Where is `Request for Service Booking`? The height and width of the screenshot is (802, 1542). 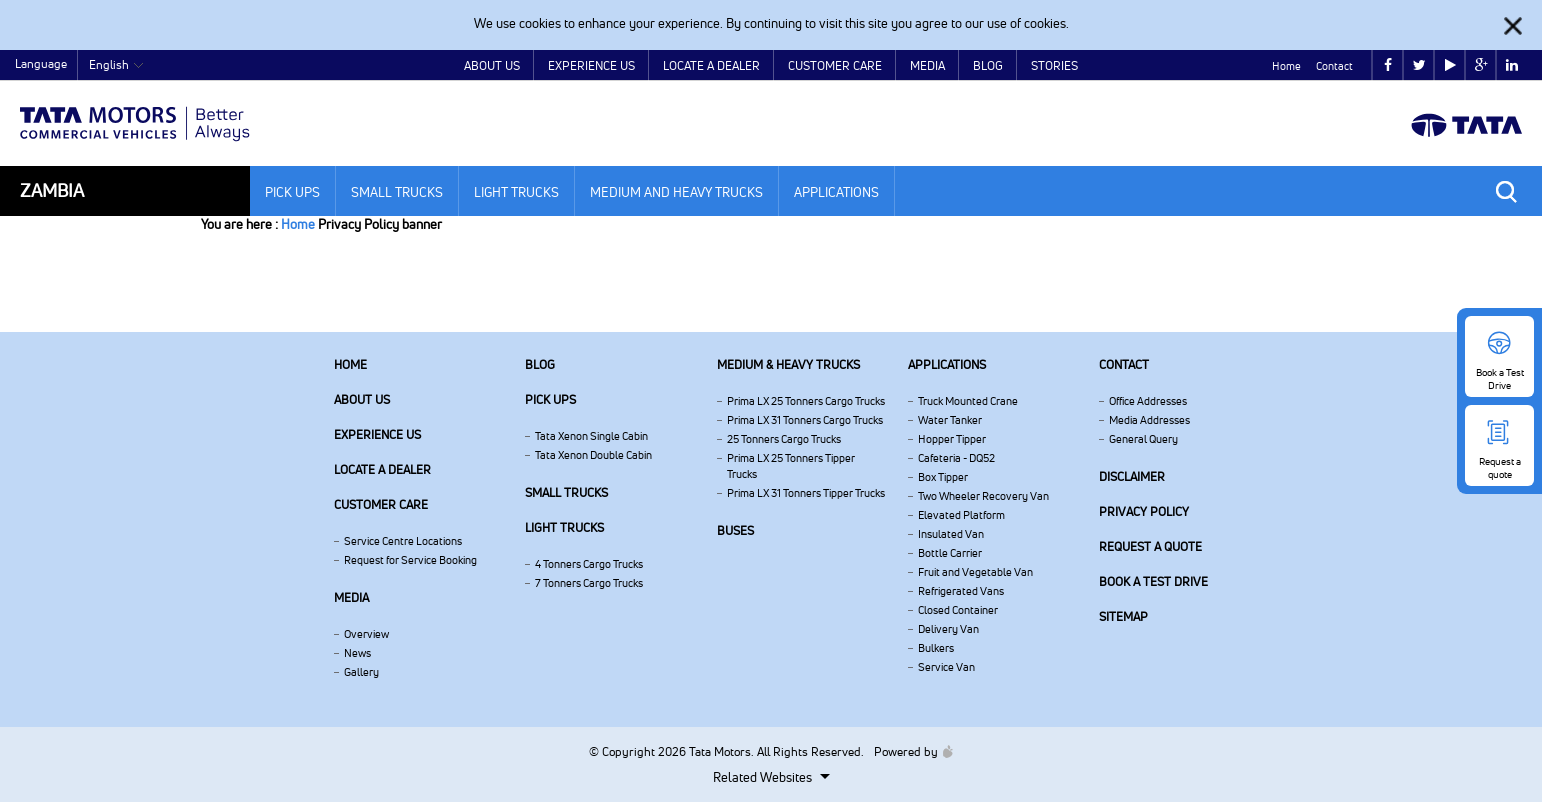
Request for Service Booking is located at coordinates (410, 560).